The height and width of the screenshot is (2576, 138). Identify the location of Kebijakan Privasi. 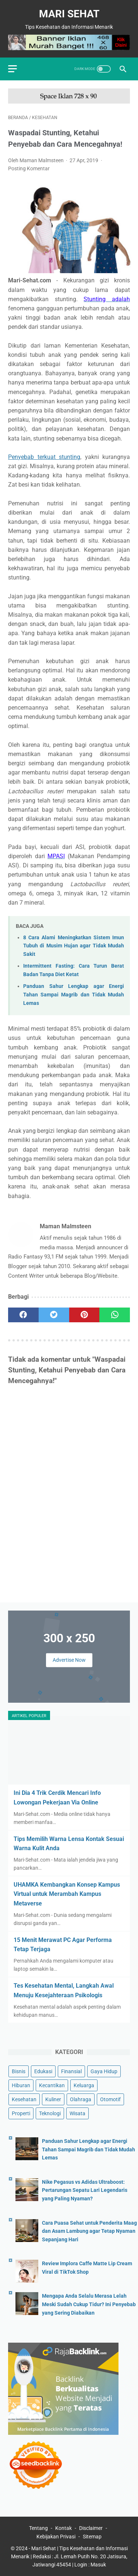
(55, 2537).